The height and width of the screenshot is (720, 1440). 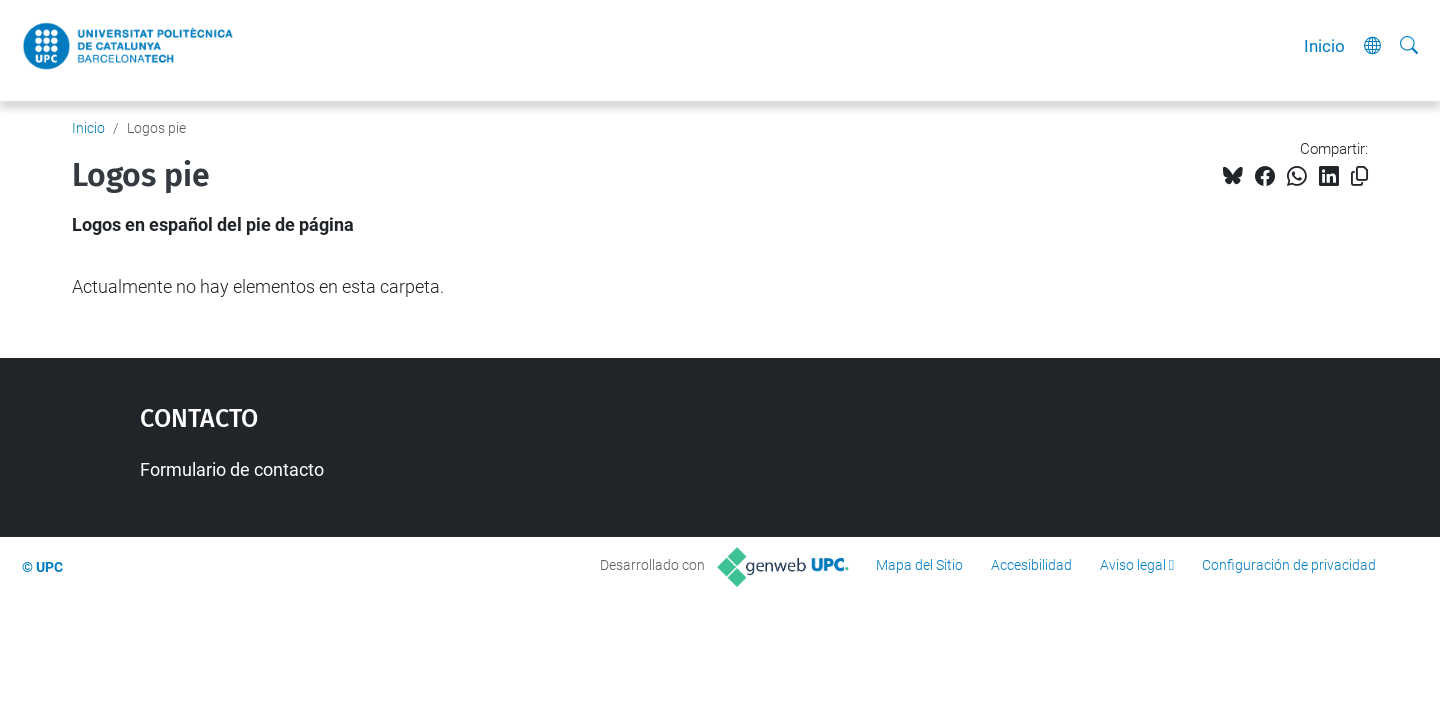 I want to click on Accesibilidad, so click(x=1031, y=565).